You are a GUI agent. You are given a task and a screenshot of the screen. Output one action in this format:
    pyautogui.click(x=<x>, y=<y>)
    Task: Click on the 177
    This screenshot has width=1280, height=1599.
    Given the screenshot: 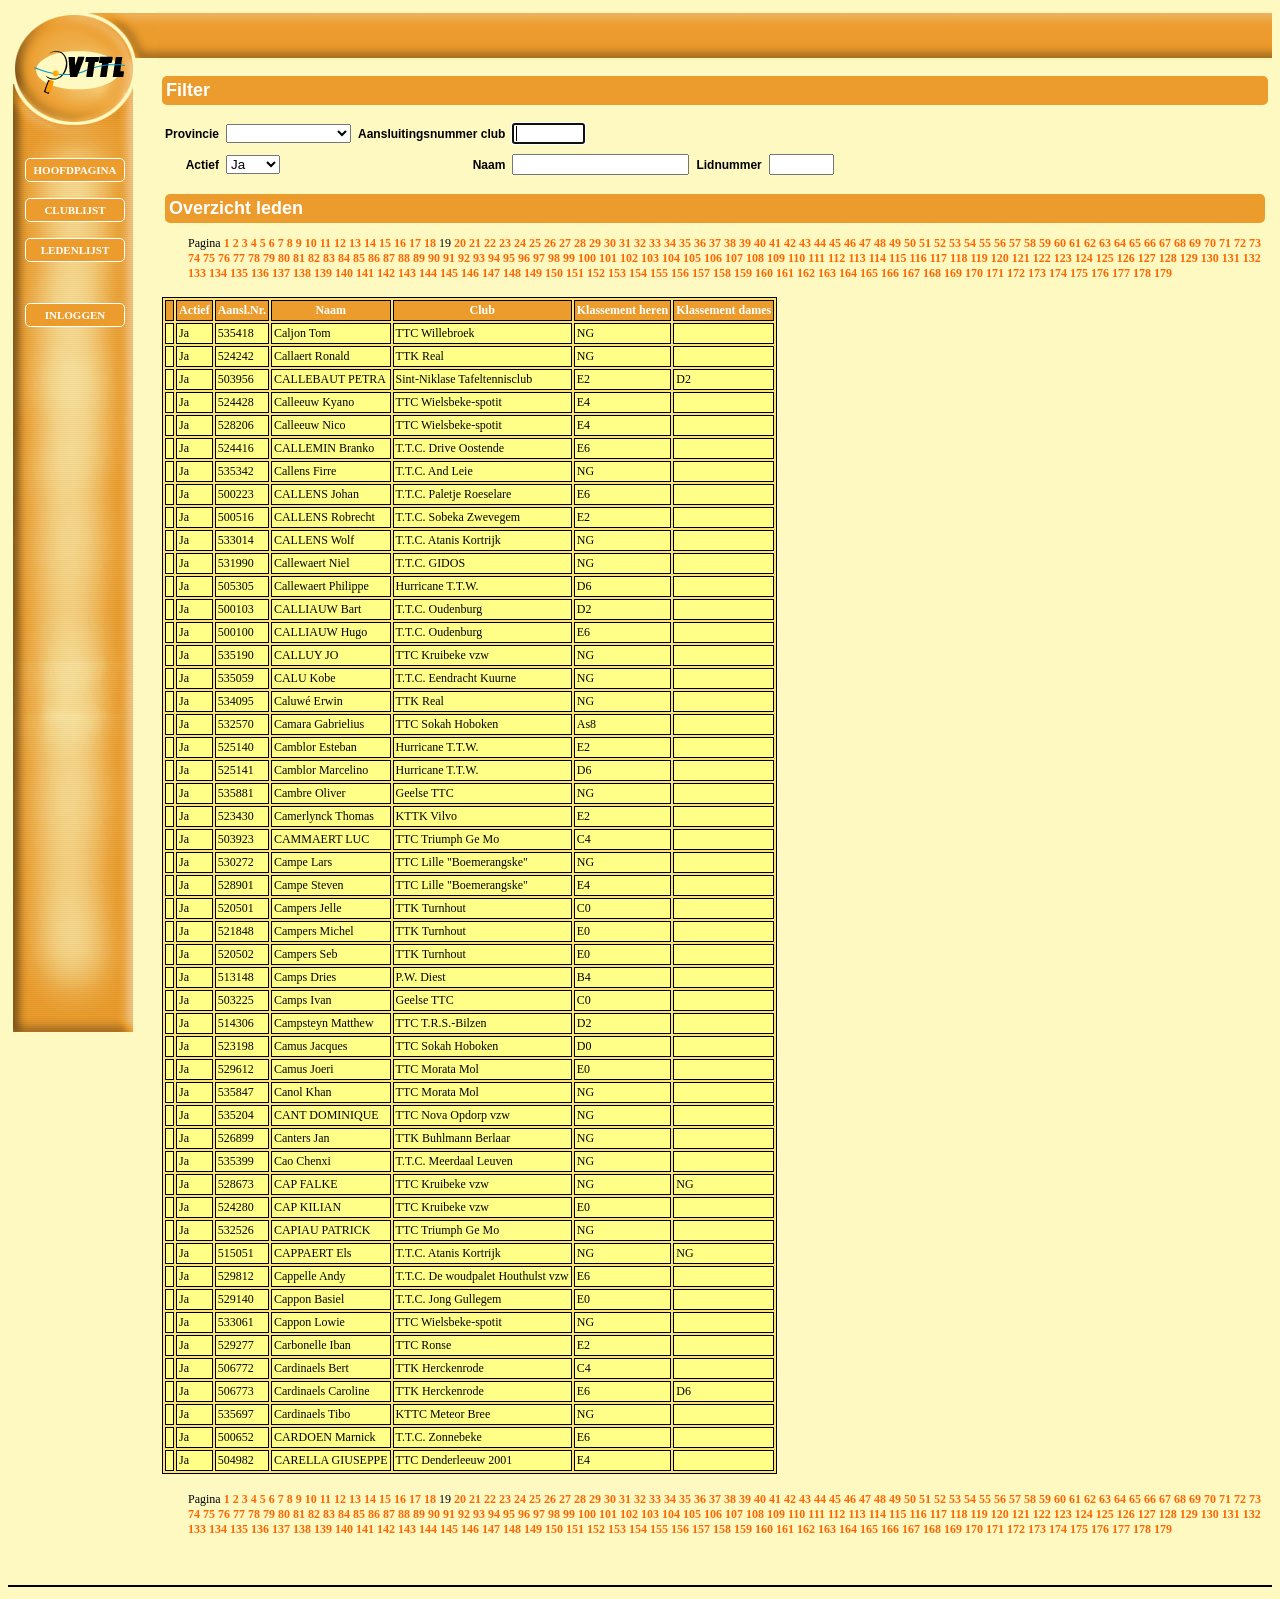 What is the action you would take?
    pyautogui.click(x=1121, y=273)
    